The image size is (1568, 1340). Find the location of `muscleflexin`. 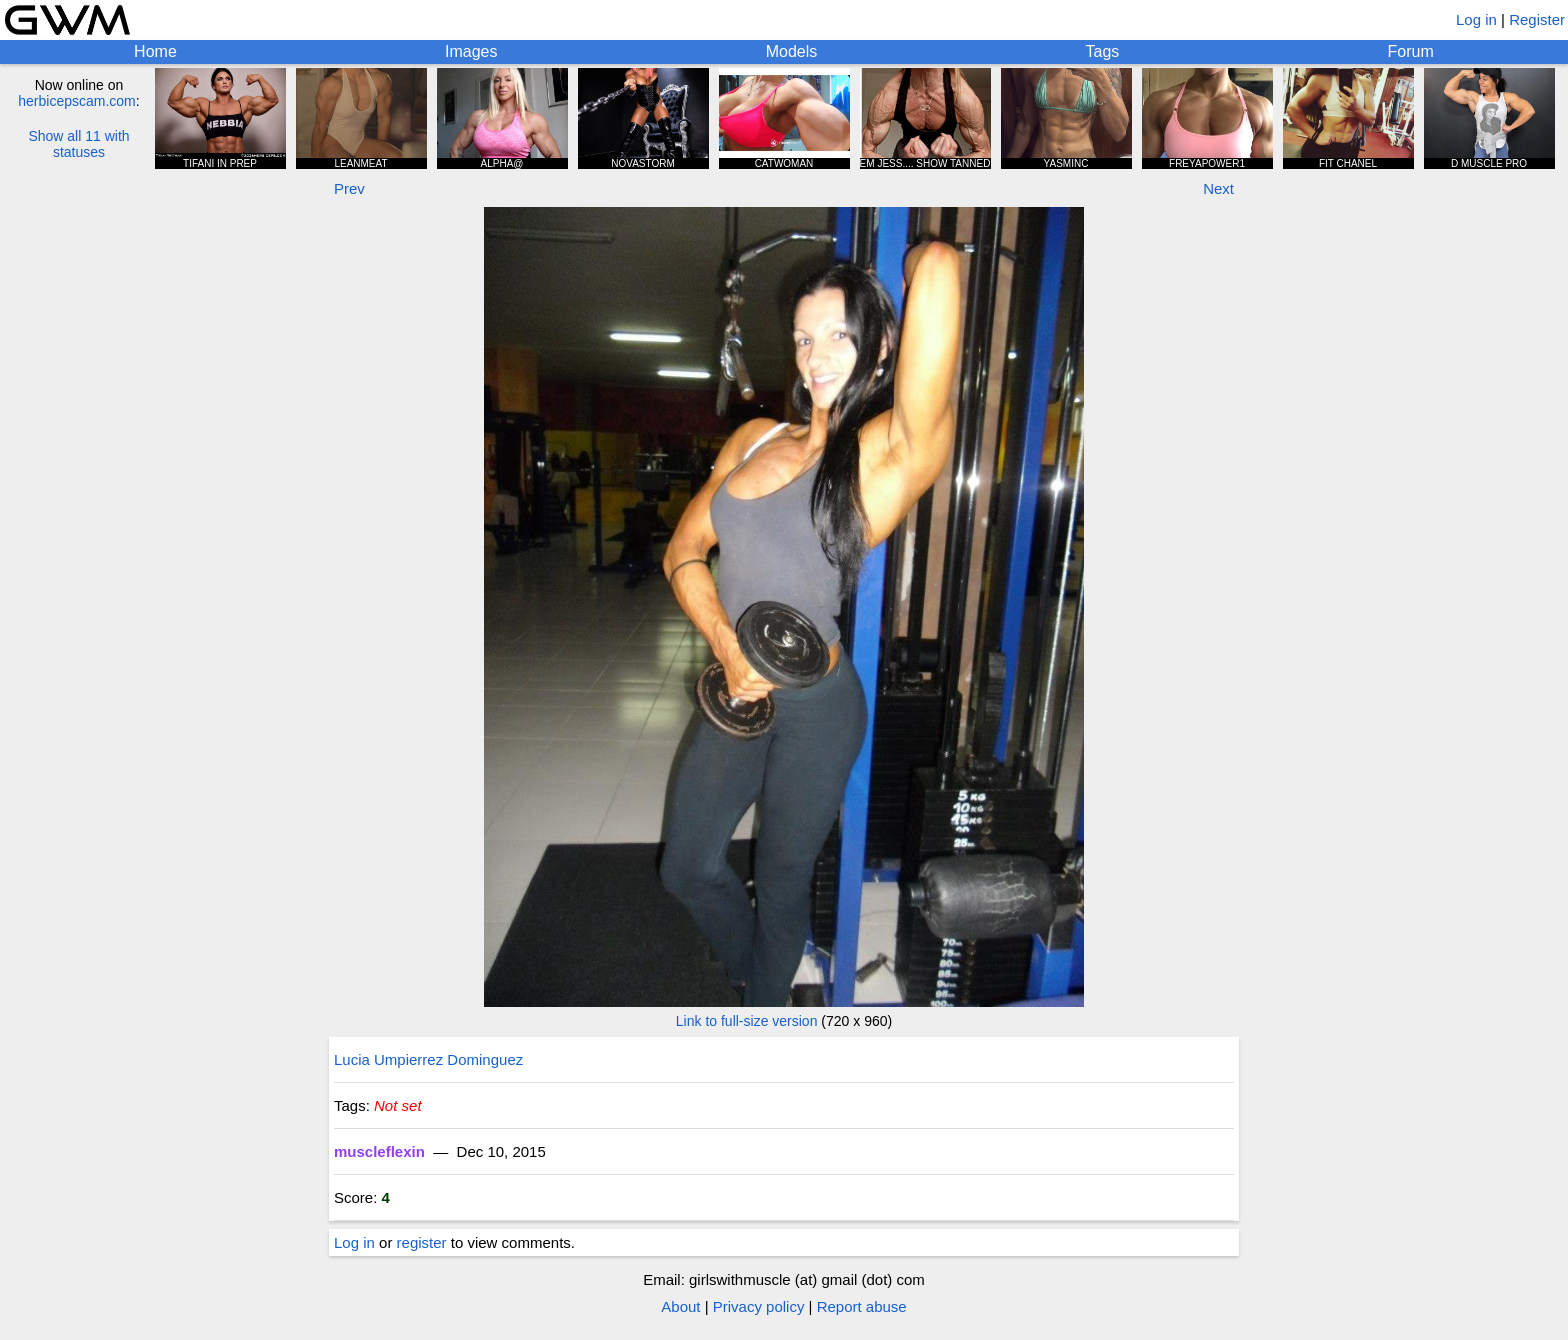

muscleflexin is located at coordinates (379, 1151).